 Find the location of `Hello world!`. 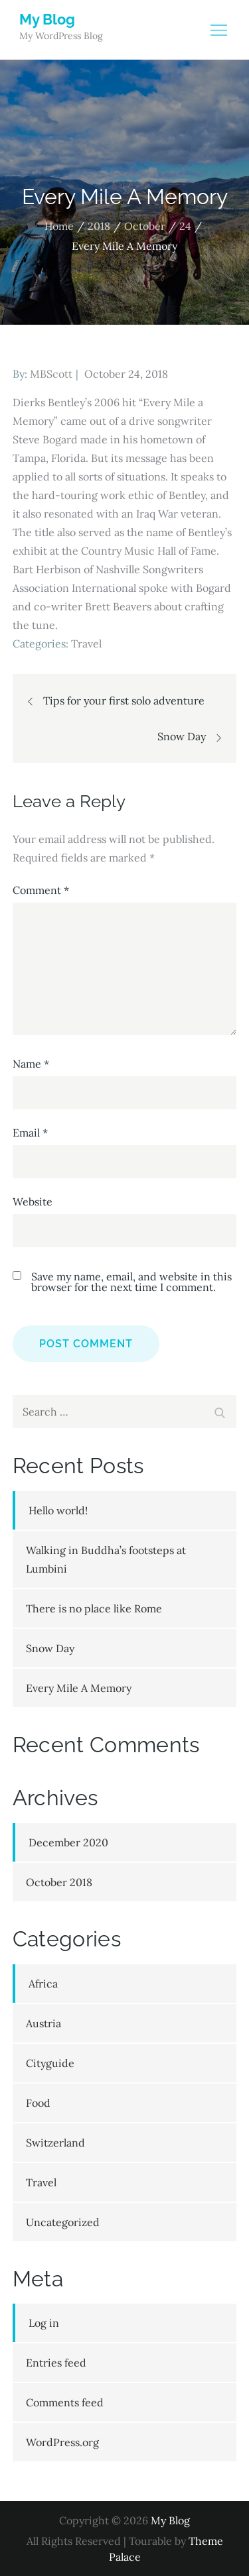

Hello world! is located at coordinates (58, 1510).